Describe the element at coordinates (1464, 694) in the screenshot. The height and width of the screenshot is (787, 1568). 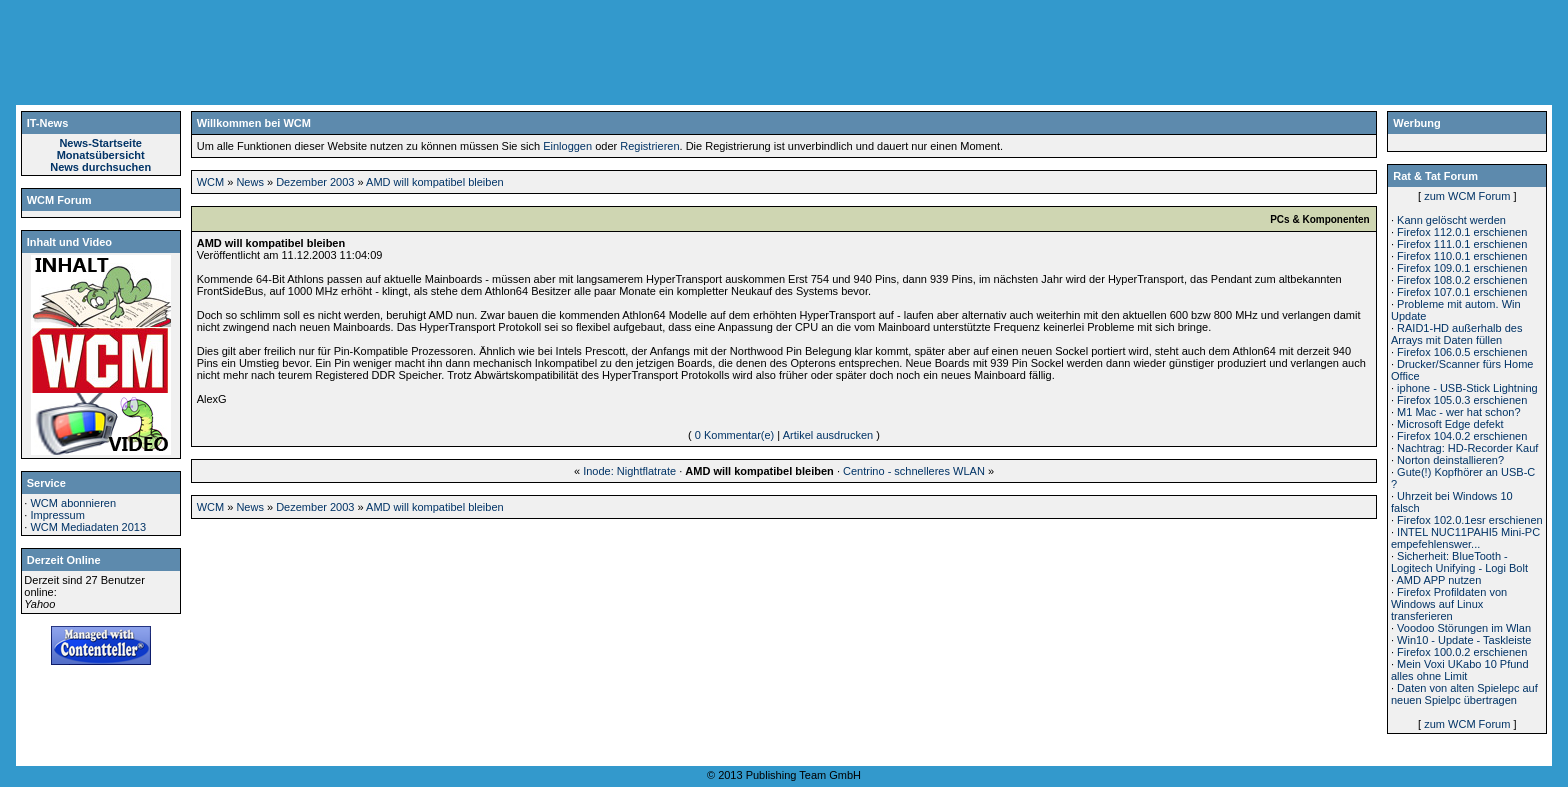
I see `Daten von alten Spielepc auf neuen Spielpc übertragen` at that location.